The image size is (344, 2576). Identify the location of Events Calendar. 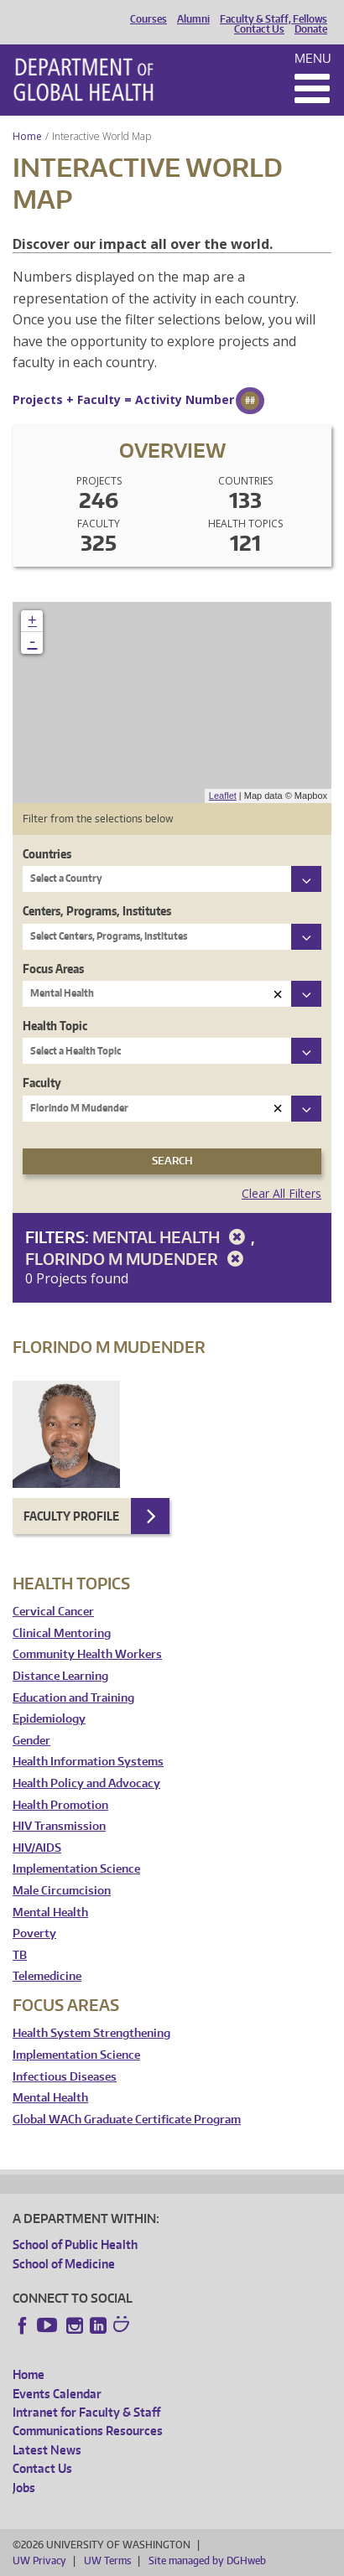
(57, 2394).